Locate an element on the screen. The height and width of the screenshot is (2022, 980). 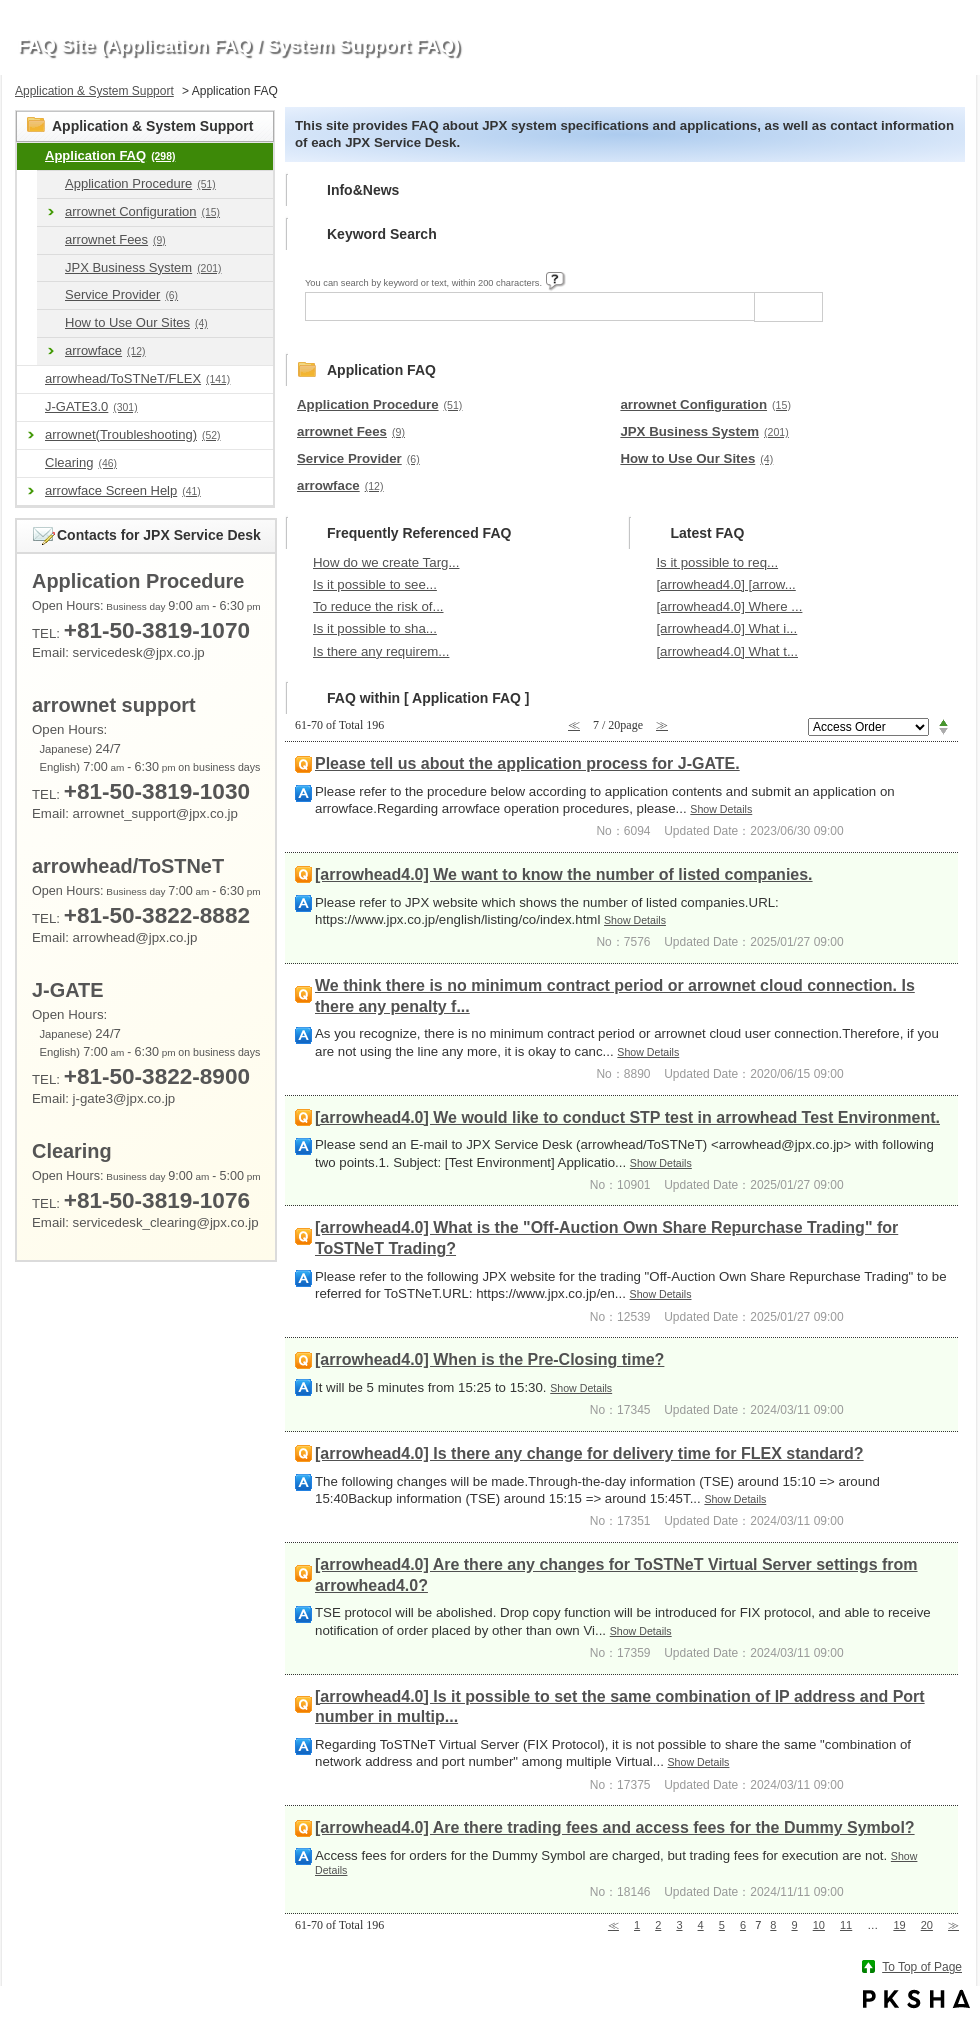
Is it possible to sha... is located at coordinates (375, 628).